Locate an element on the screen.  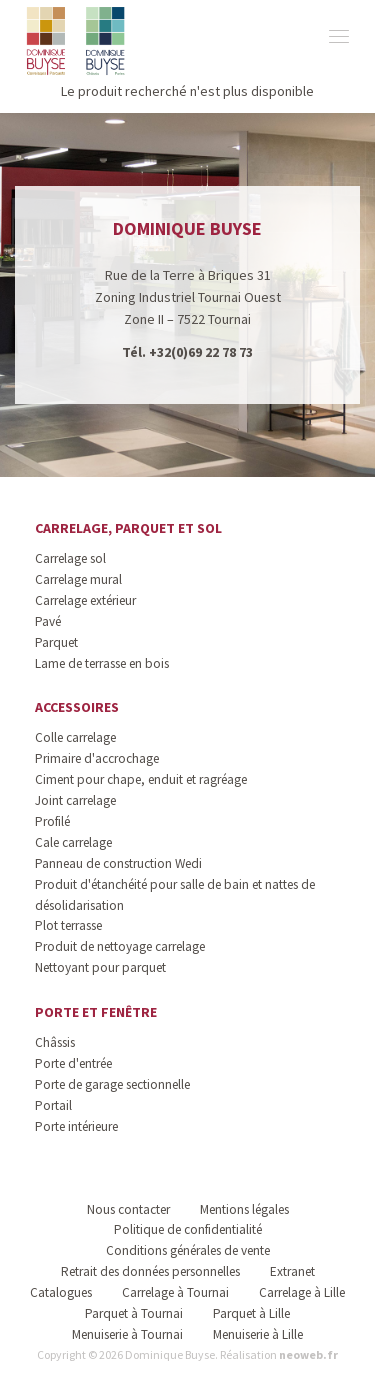
Carrelage sol is located at coordinates (70, 558).